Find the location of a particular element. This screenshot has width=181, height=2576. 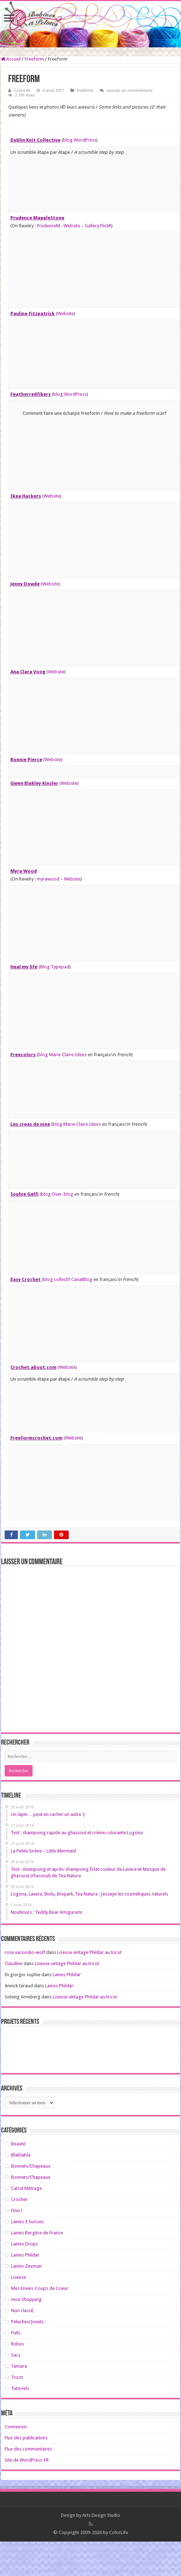

Blablabla is located at coordinates (20, 2155).